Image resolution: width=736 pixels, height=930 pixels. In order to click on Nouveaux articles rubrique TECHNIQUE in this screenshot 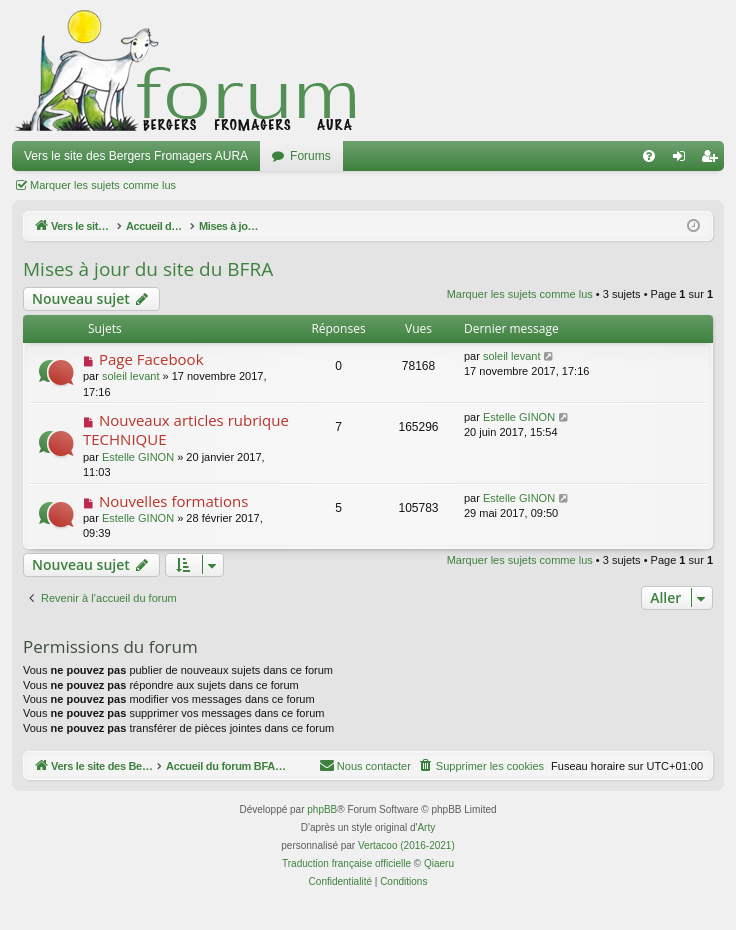, I will do `click(186, 429)`.